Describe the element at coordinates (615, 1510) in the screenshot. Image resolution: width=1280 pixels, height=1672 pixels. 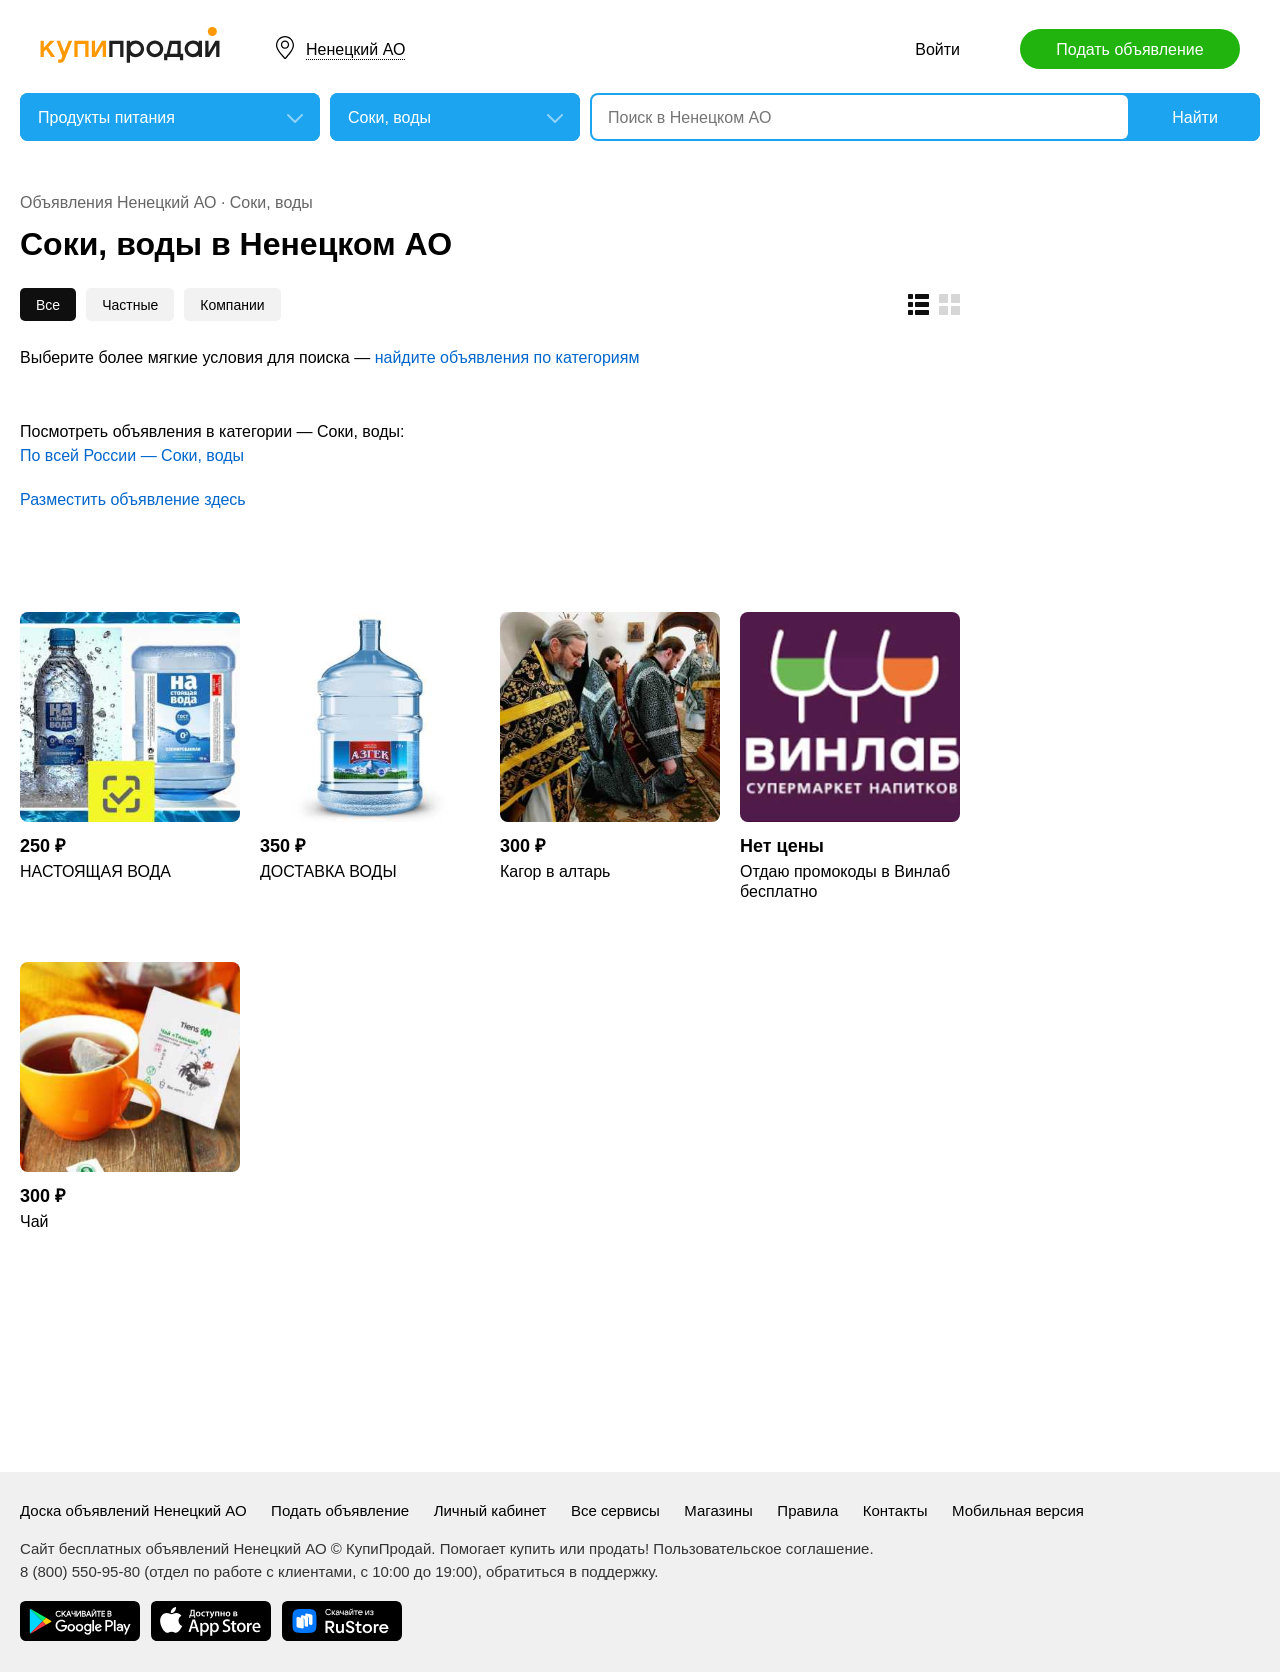
I see `Все сервисы` at that location.